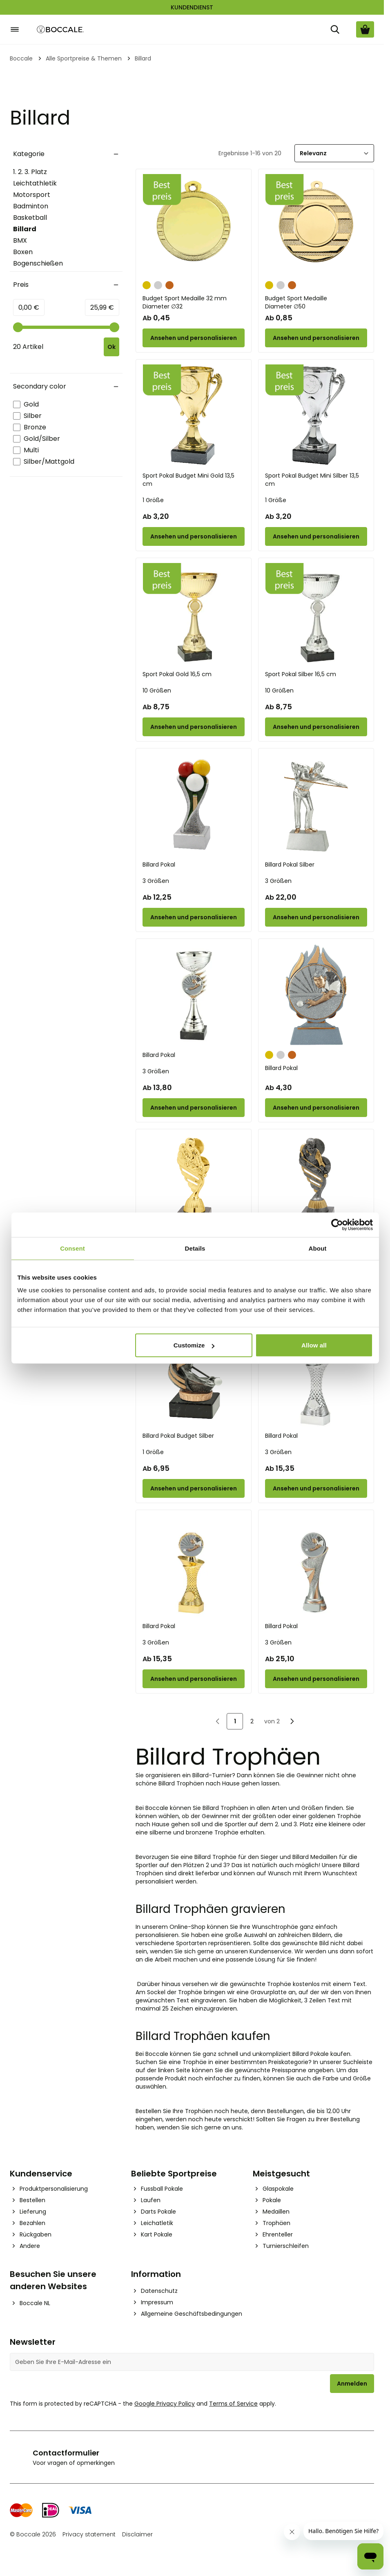 Image resolution: width=390 pixels, height=2576 pixels. I want to click on 3 Größen, so click(156, 881).